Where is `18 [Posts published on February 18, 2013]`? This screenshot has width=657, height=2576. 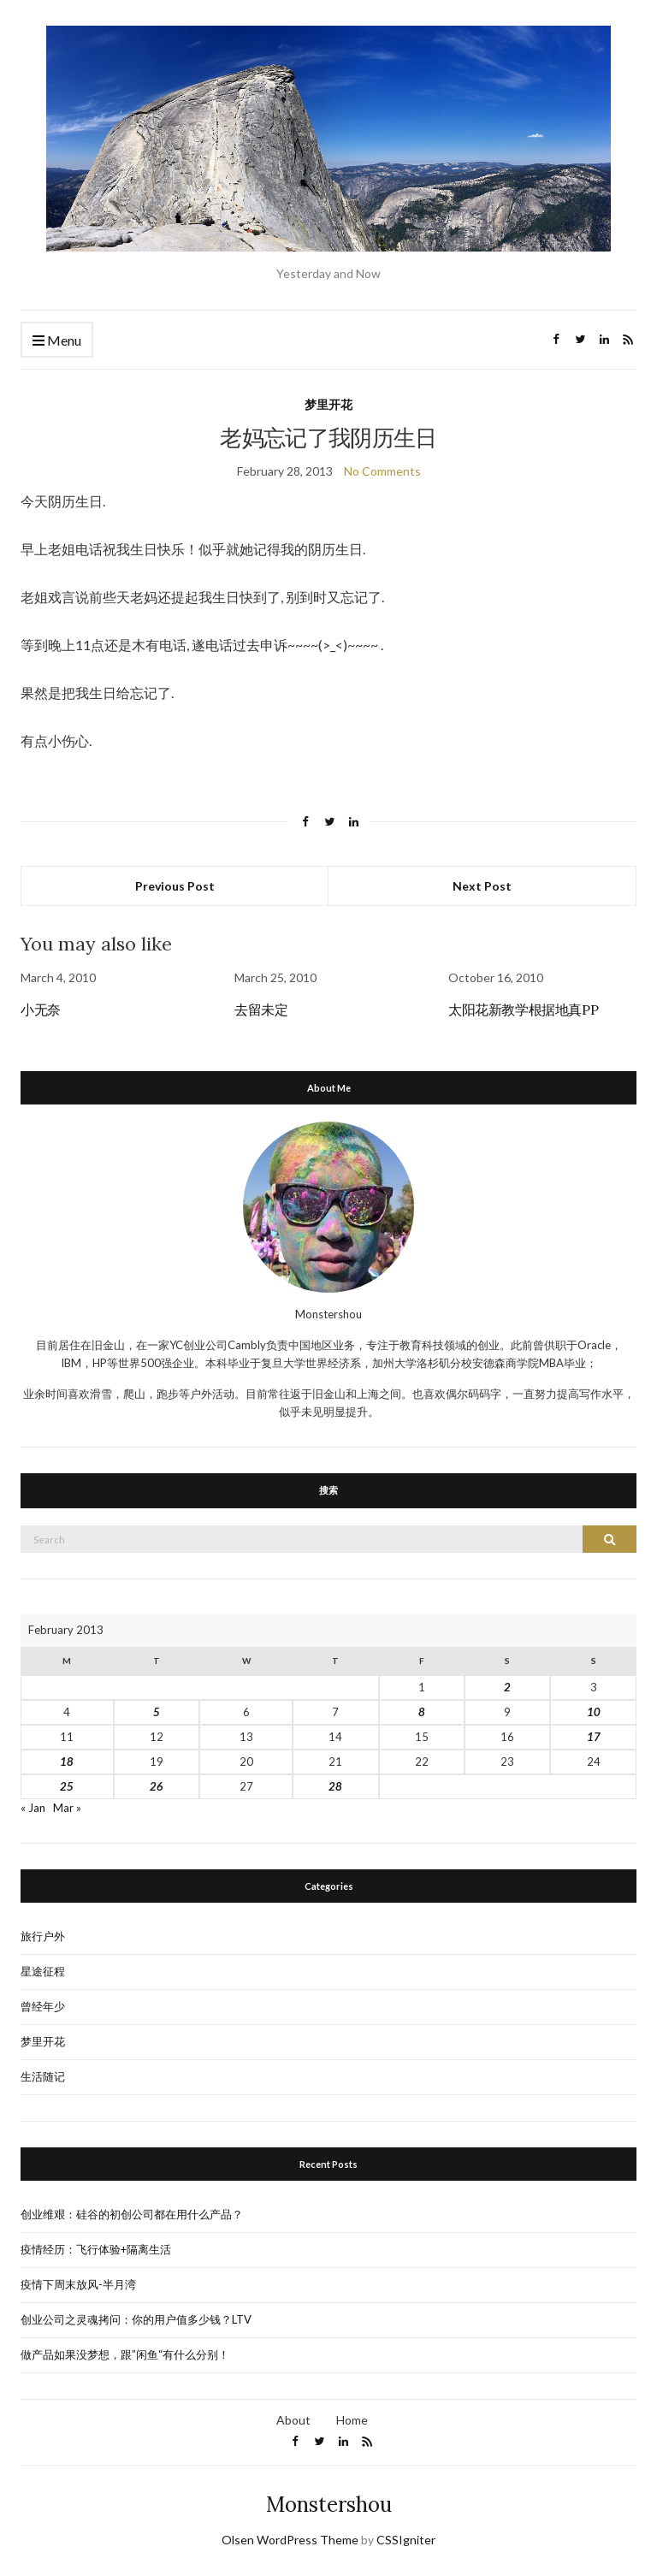 18 [Posts published on February 18, 2013] is located at coordinates (67, 1761).